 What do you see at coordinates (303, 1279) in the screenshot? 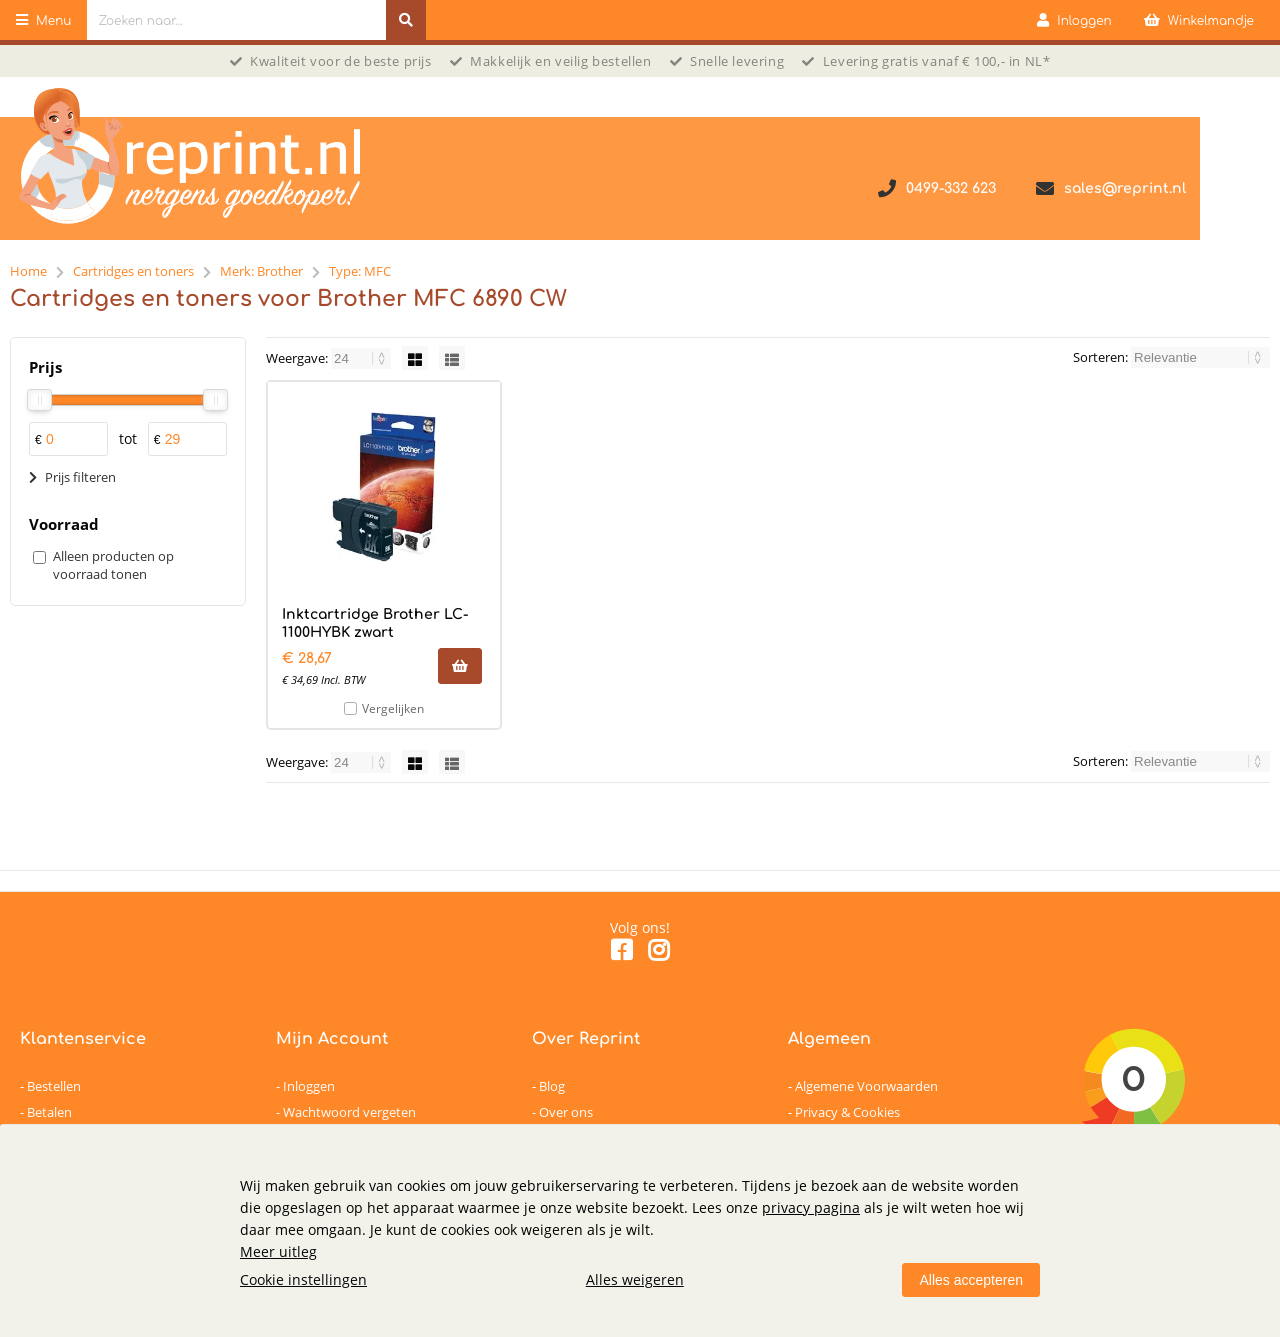
I see `Cookie instellingen` at bounding box center [303, 1279].